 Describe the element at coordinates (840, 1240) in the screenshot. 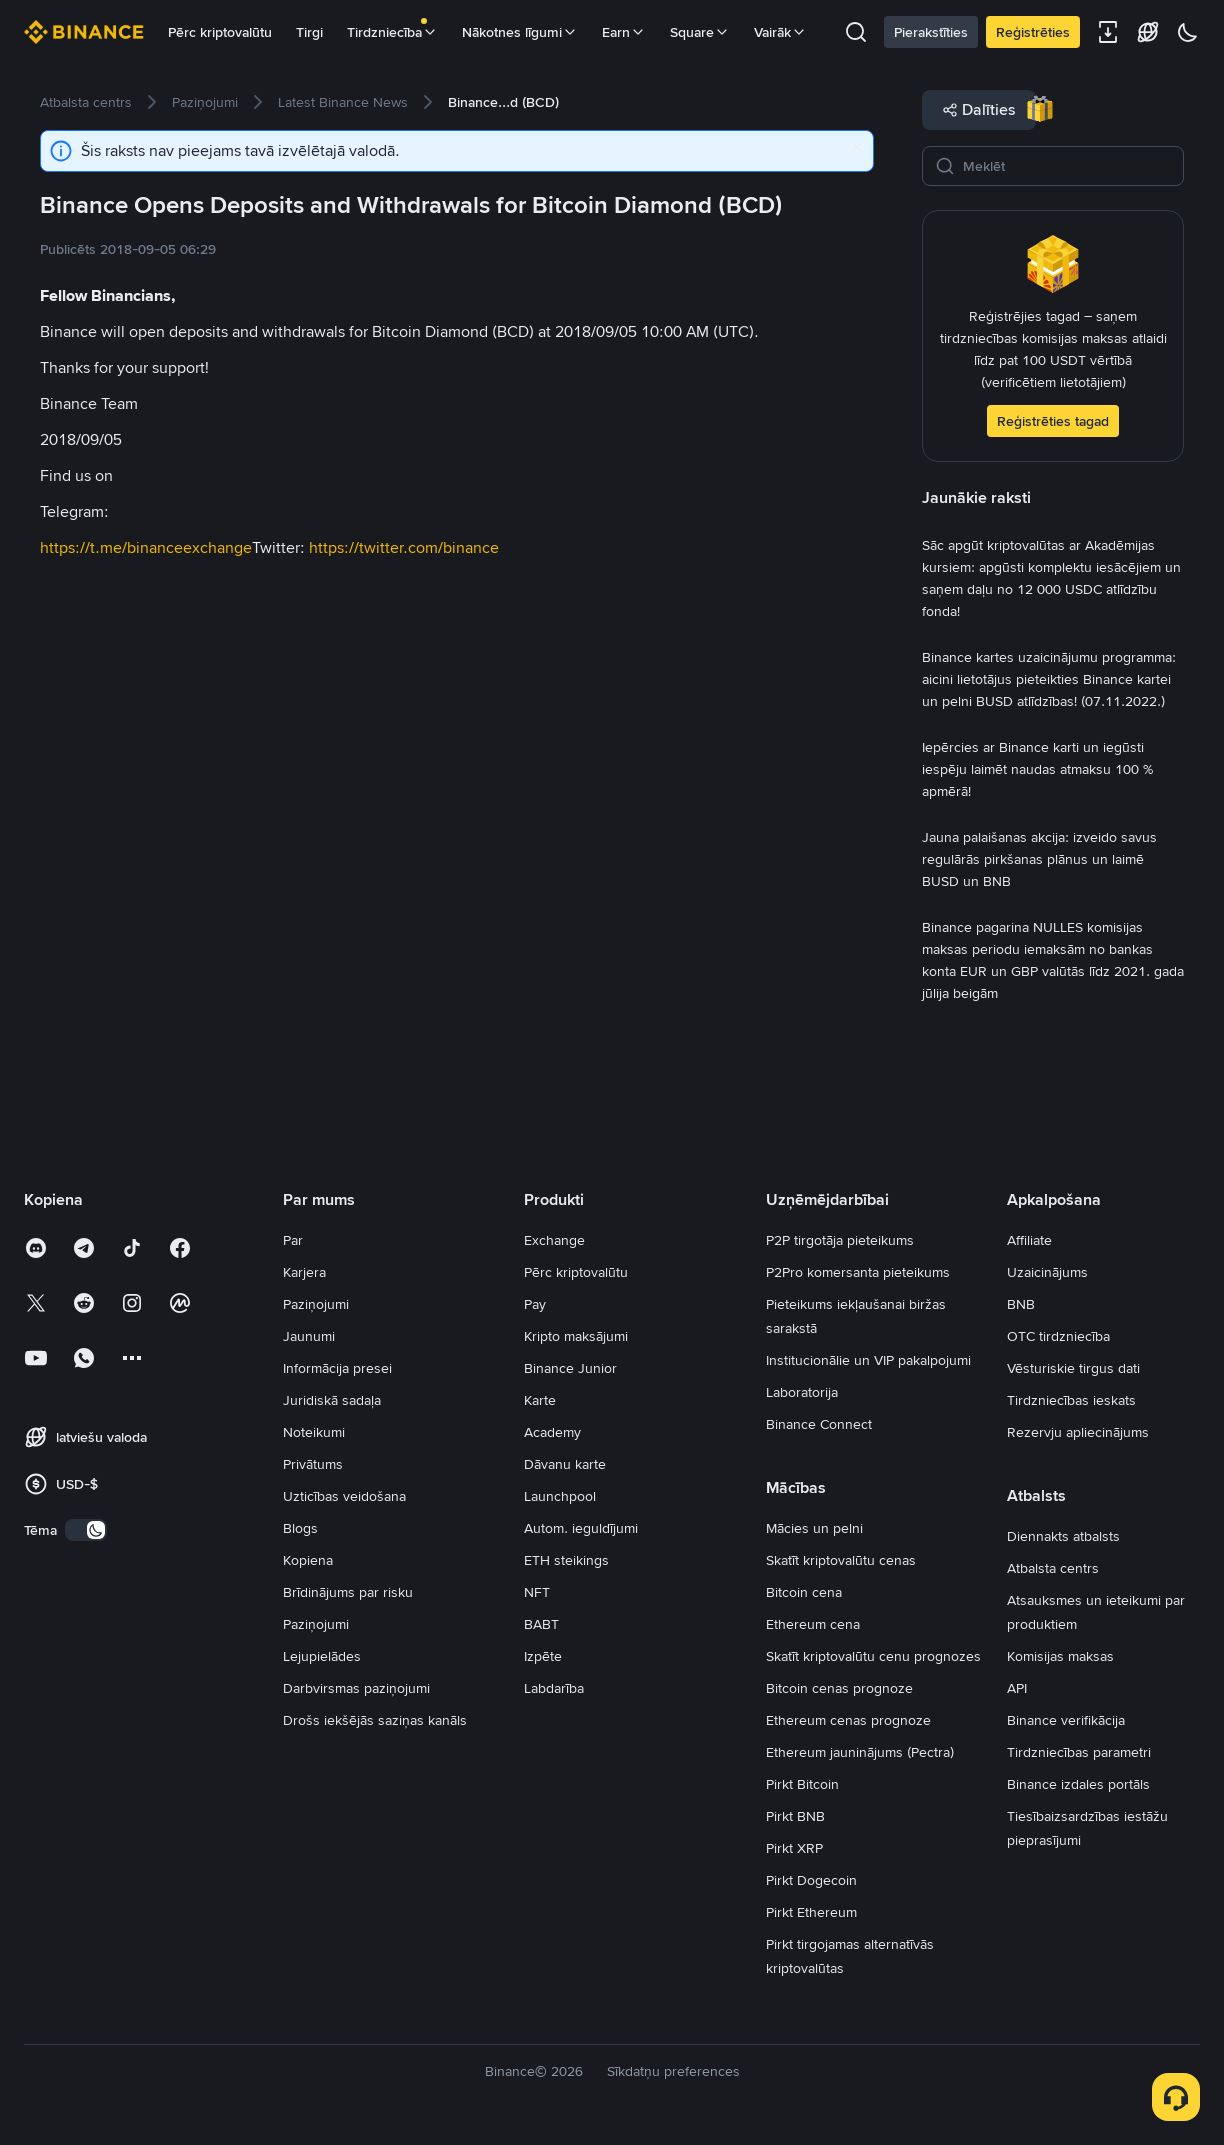

I see `P2P tirgotāja pieteikums` at that location.